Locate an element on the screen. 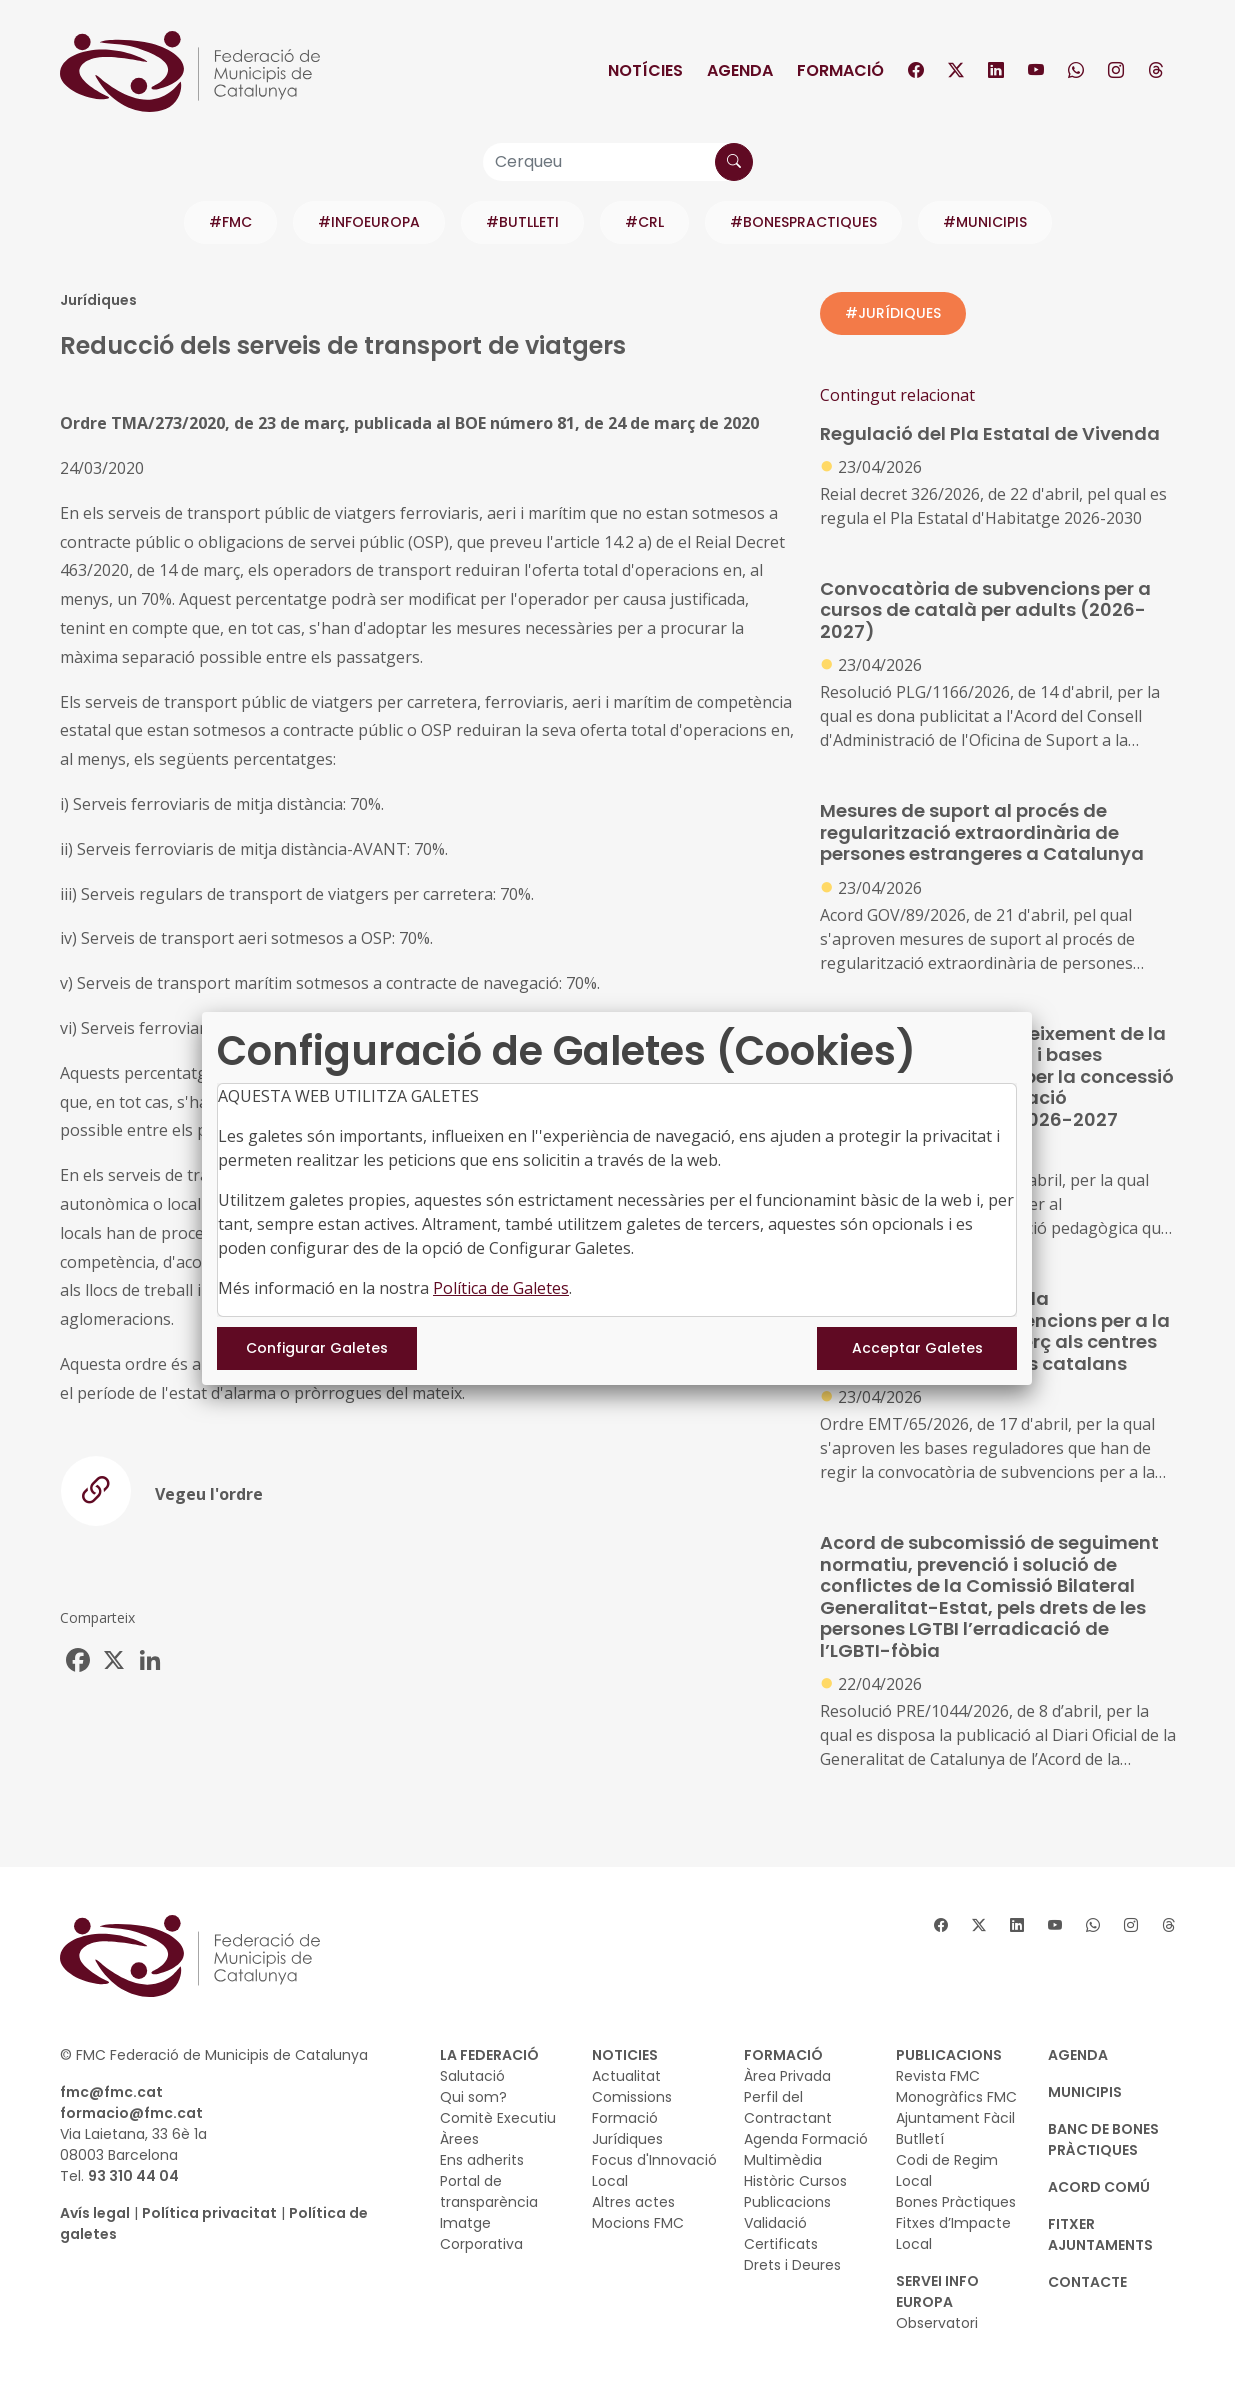 The height and width of the screenshot is (2398, 1235). Agenda Formació is located at coordinates (806, 2139).